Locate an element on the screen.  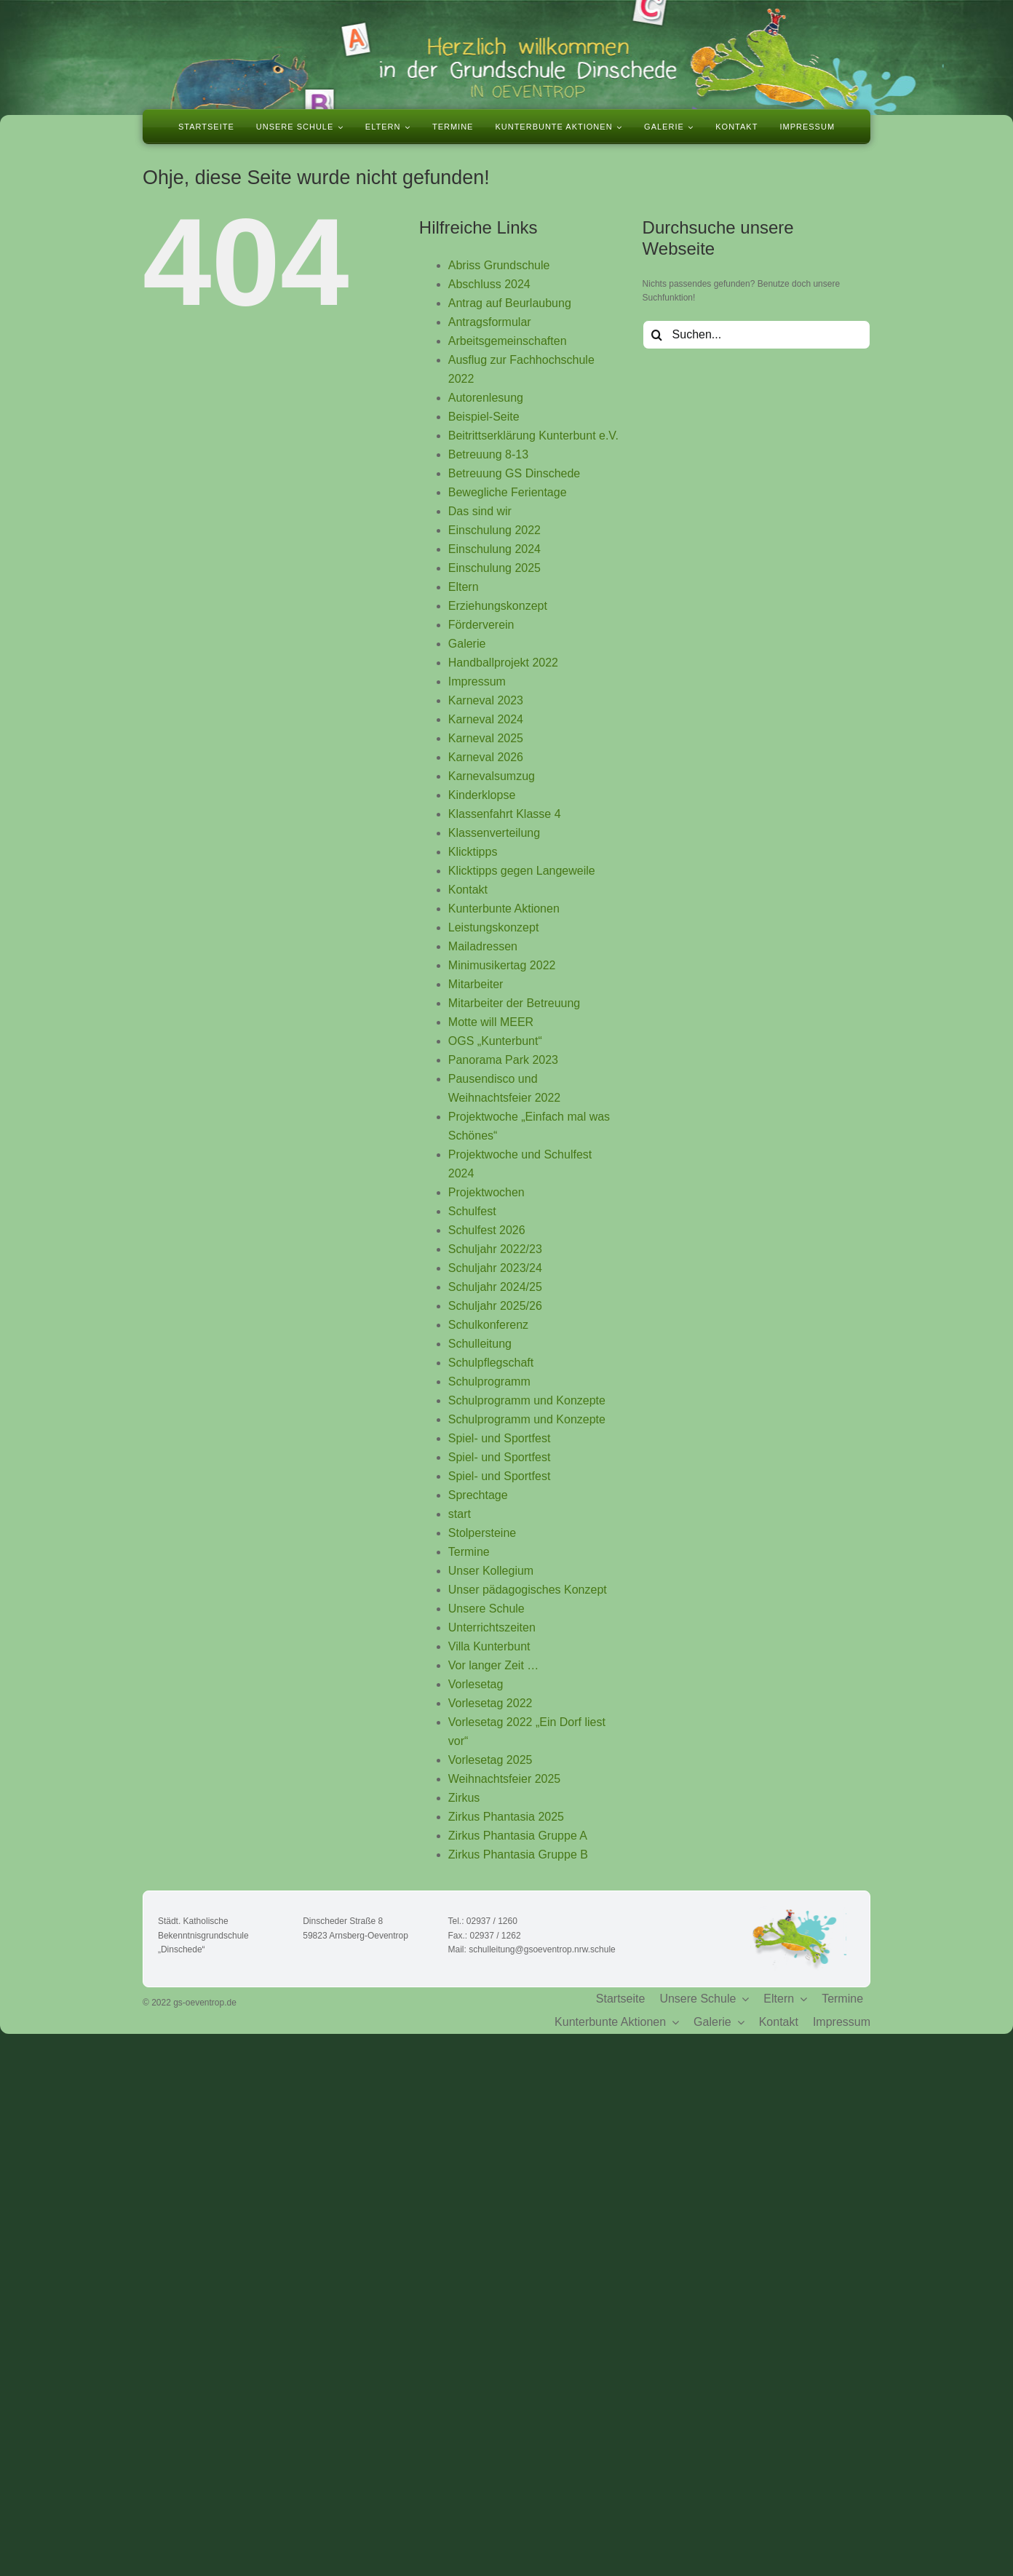
Klicktipps is located at coordinates (473, 852).